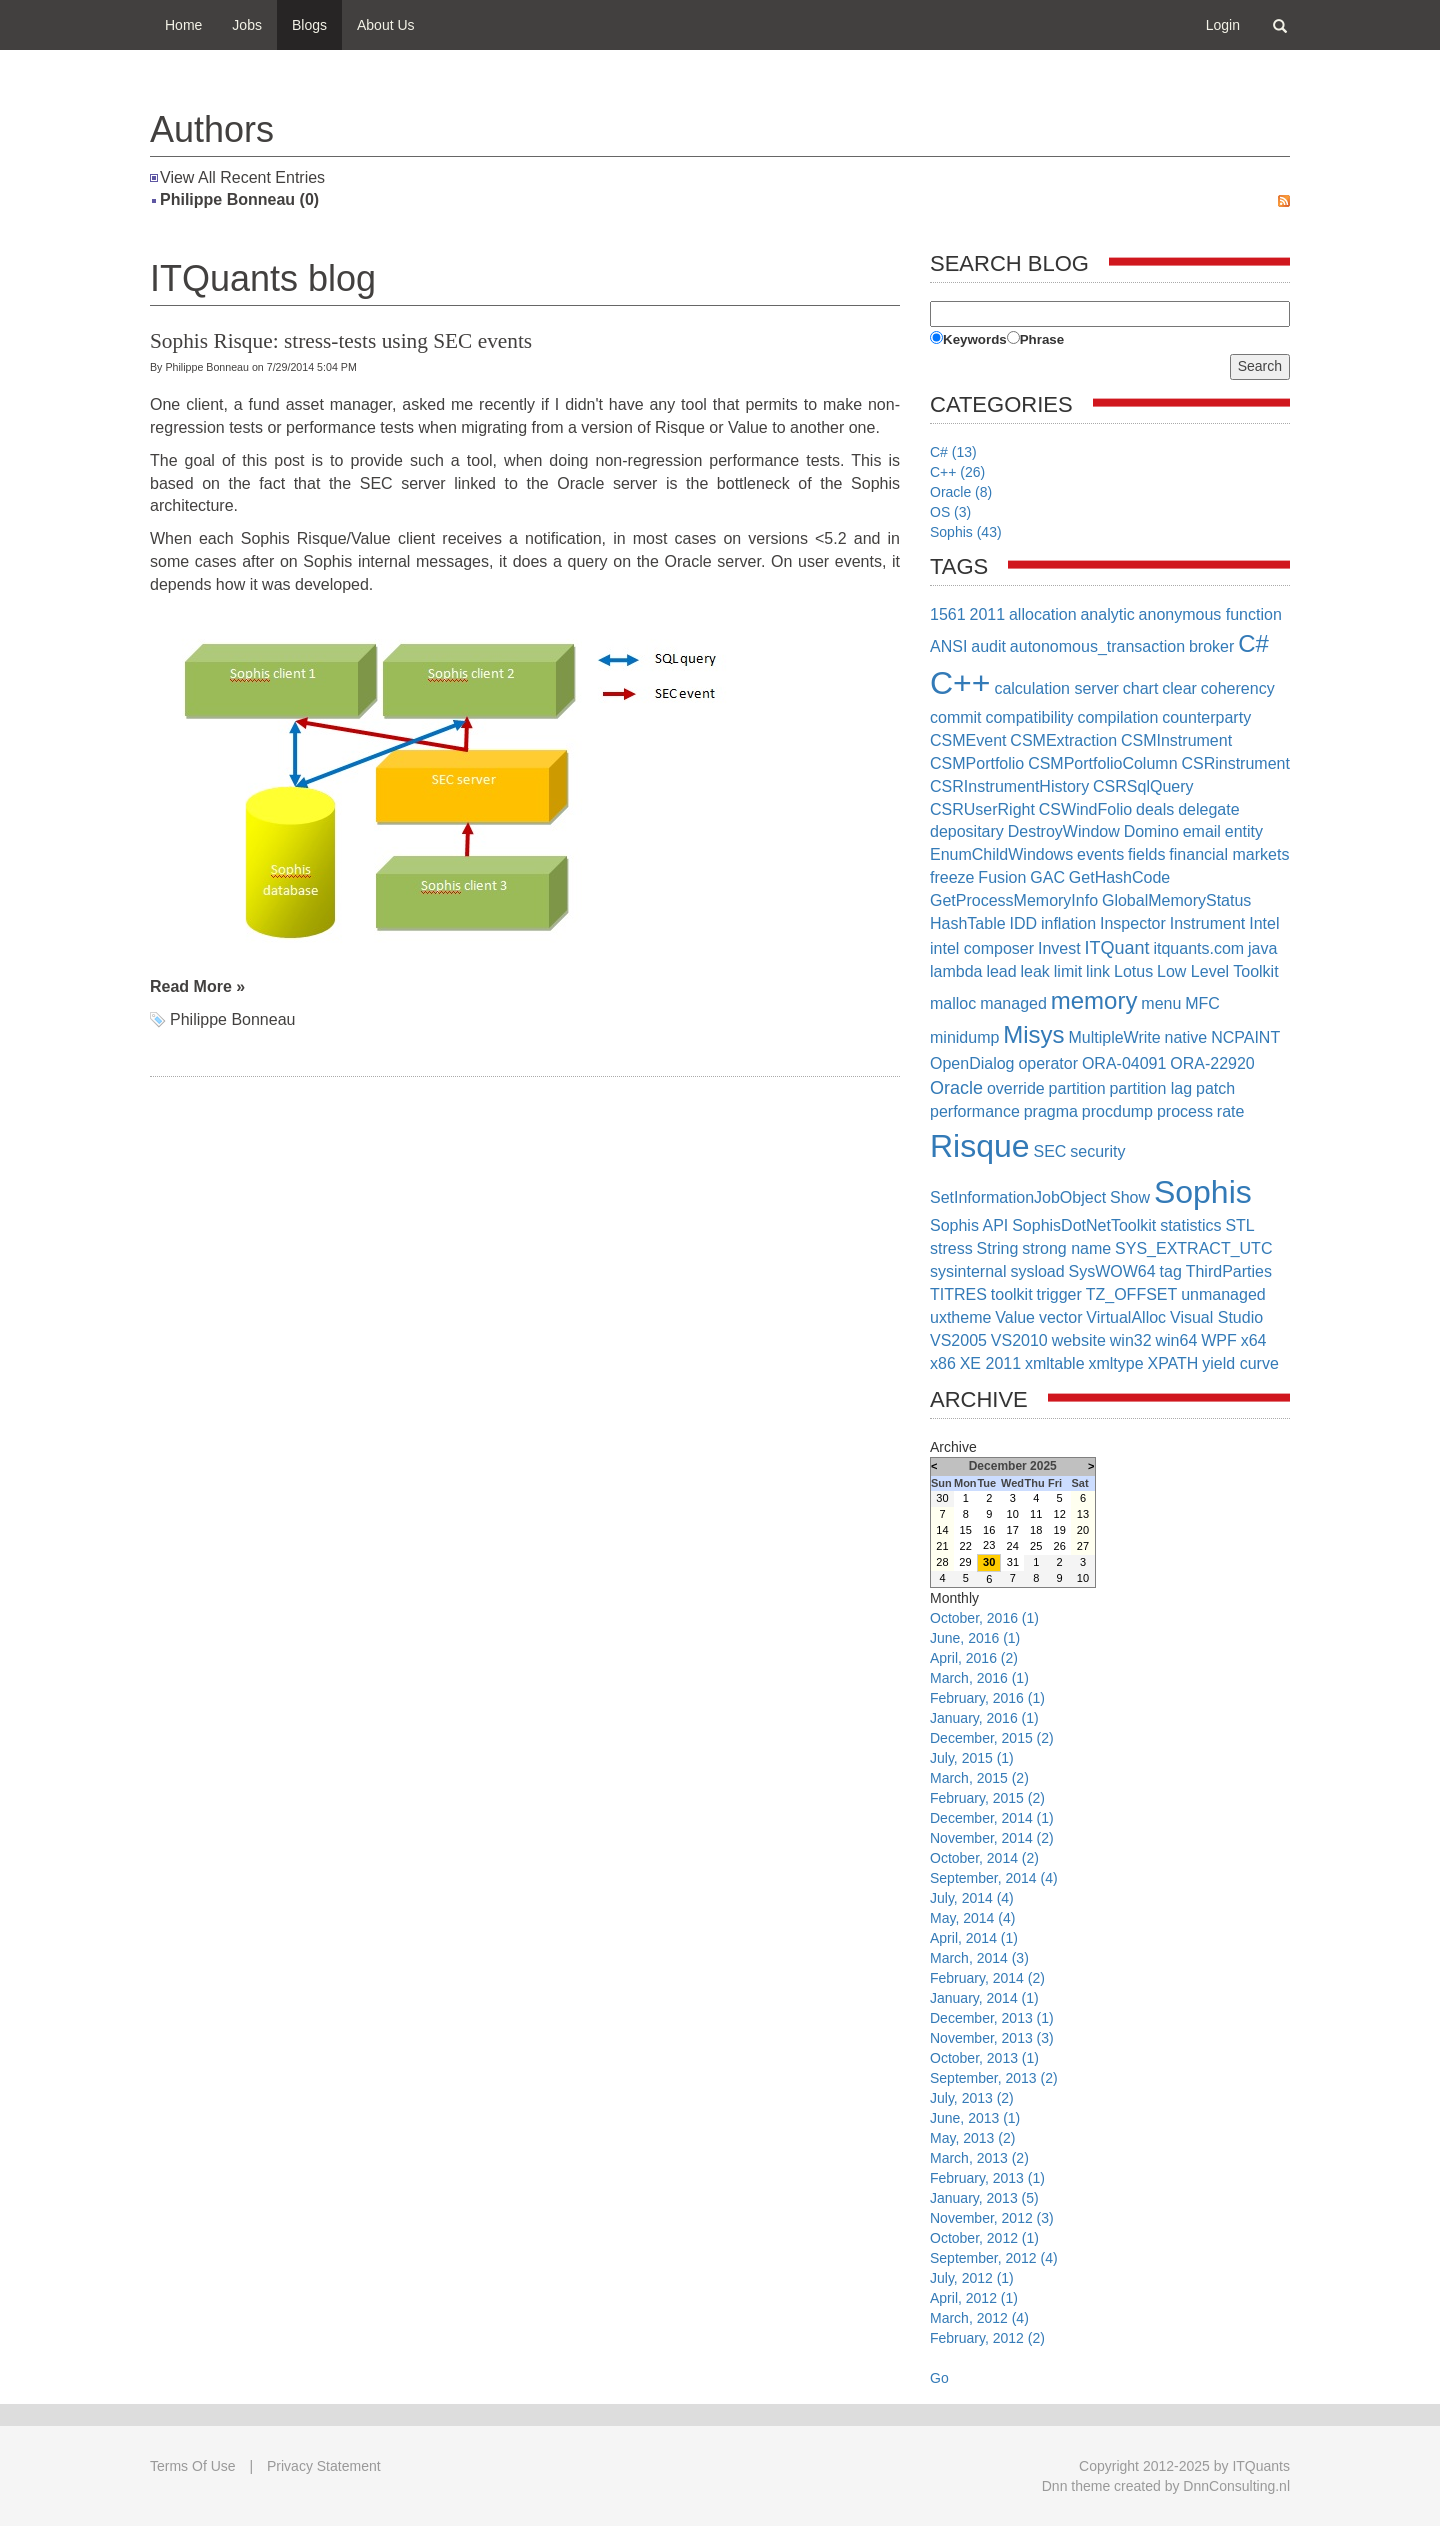 The width and height of the screenshot is (1440, 2526). Describe the element at coordinates (1001, 854) in the screenshot. I see `EnumChildWindows` at that location.